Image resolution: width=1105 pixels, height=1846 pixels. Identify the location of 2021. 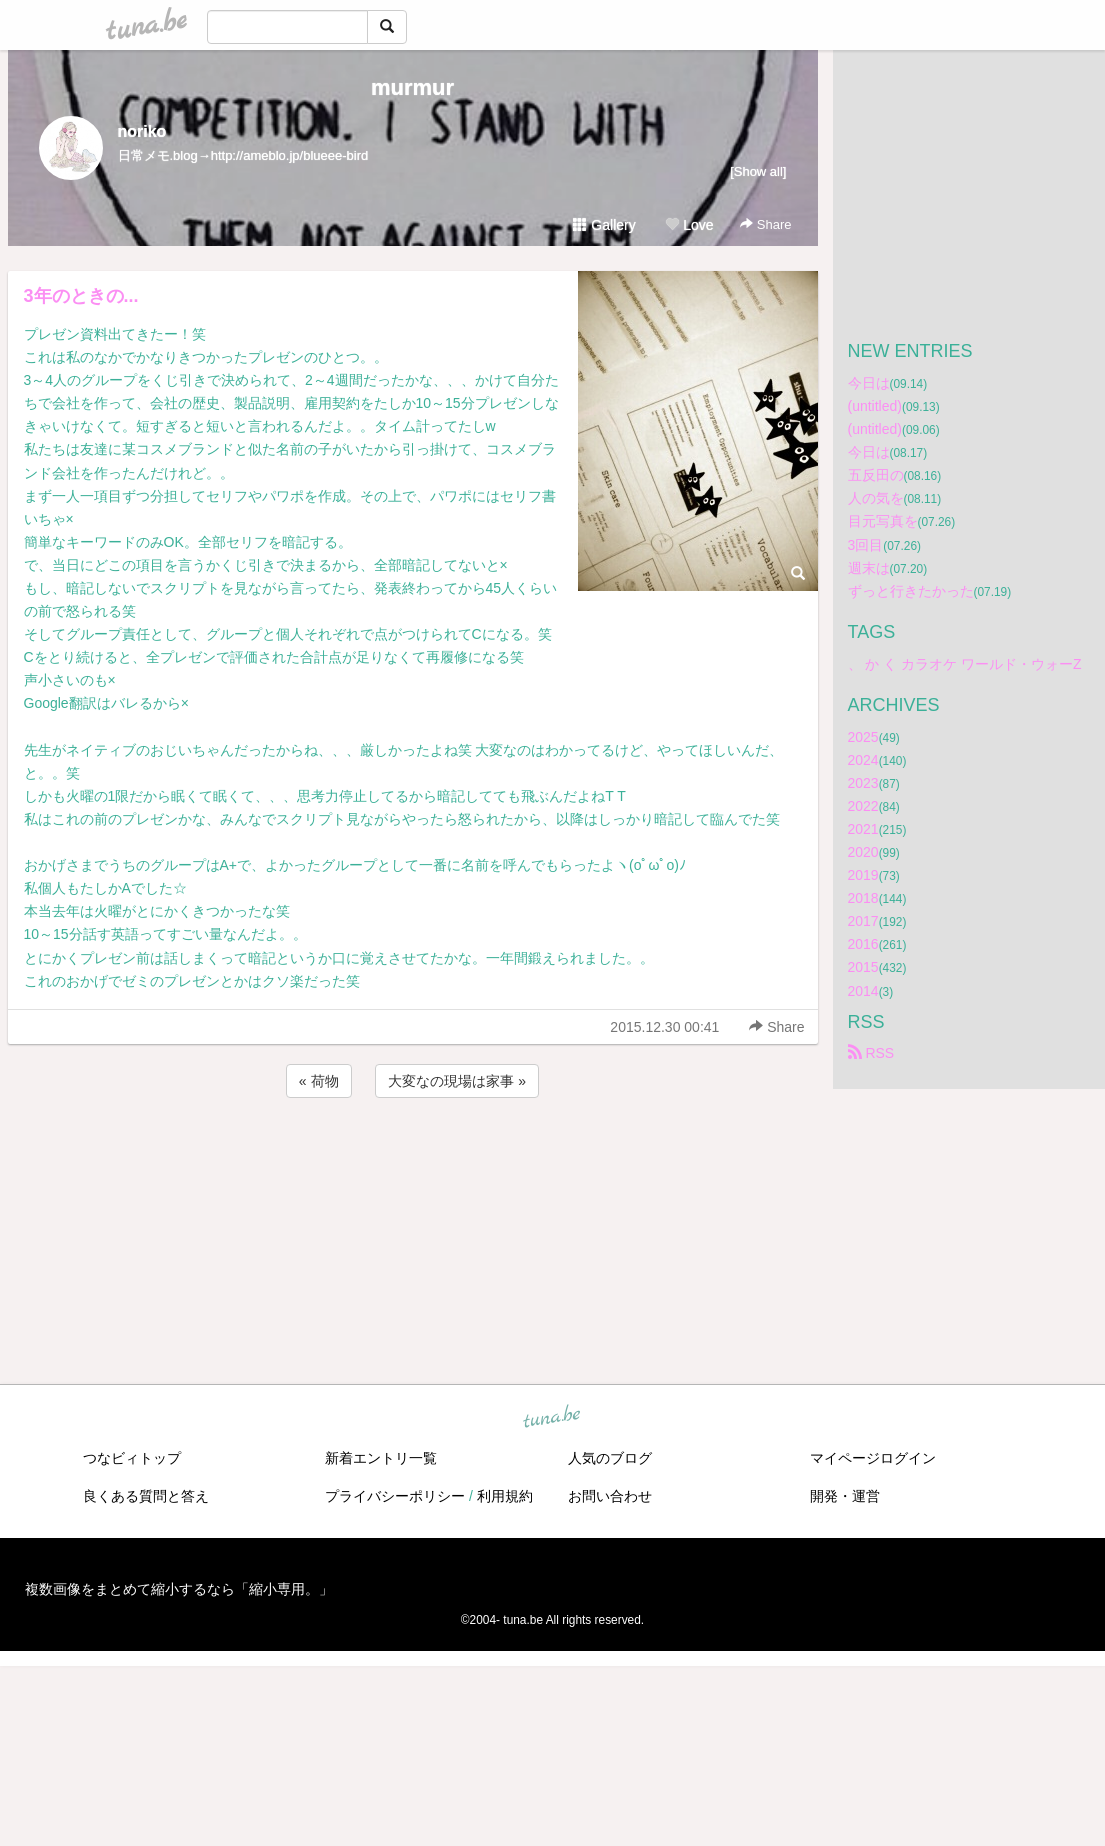
(863, 829).